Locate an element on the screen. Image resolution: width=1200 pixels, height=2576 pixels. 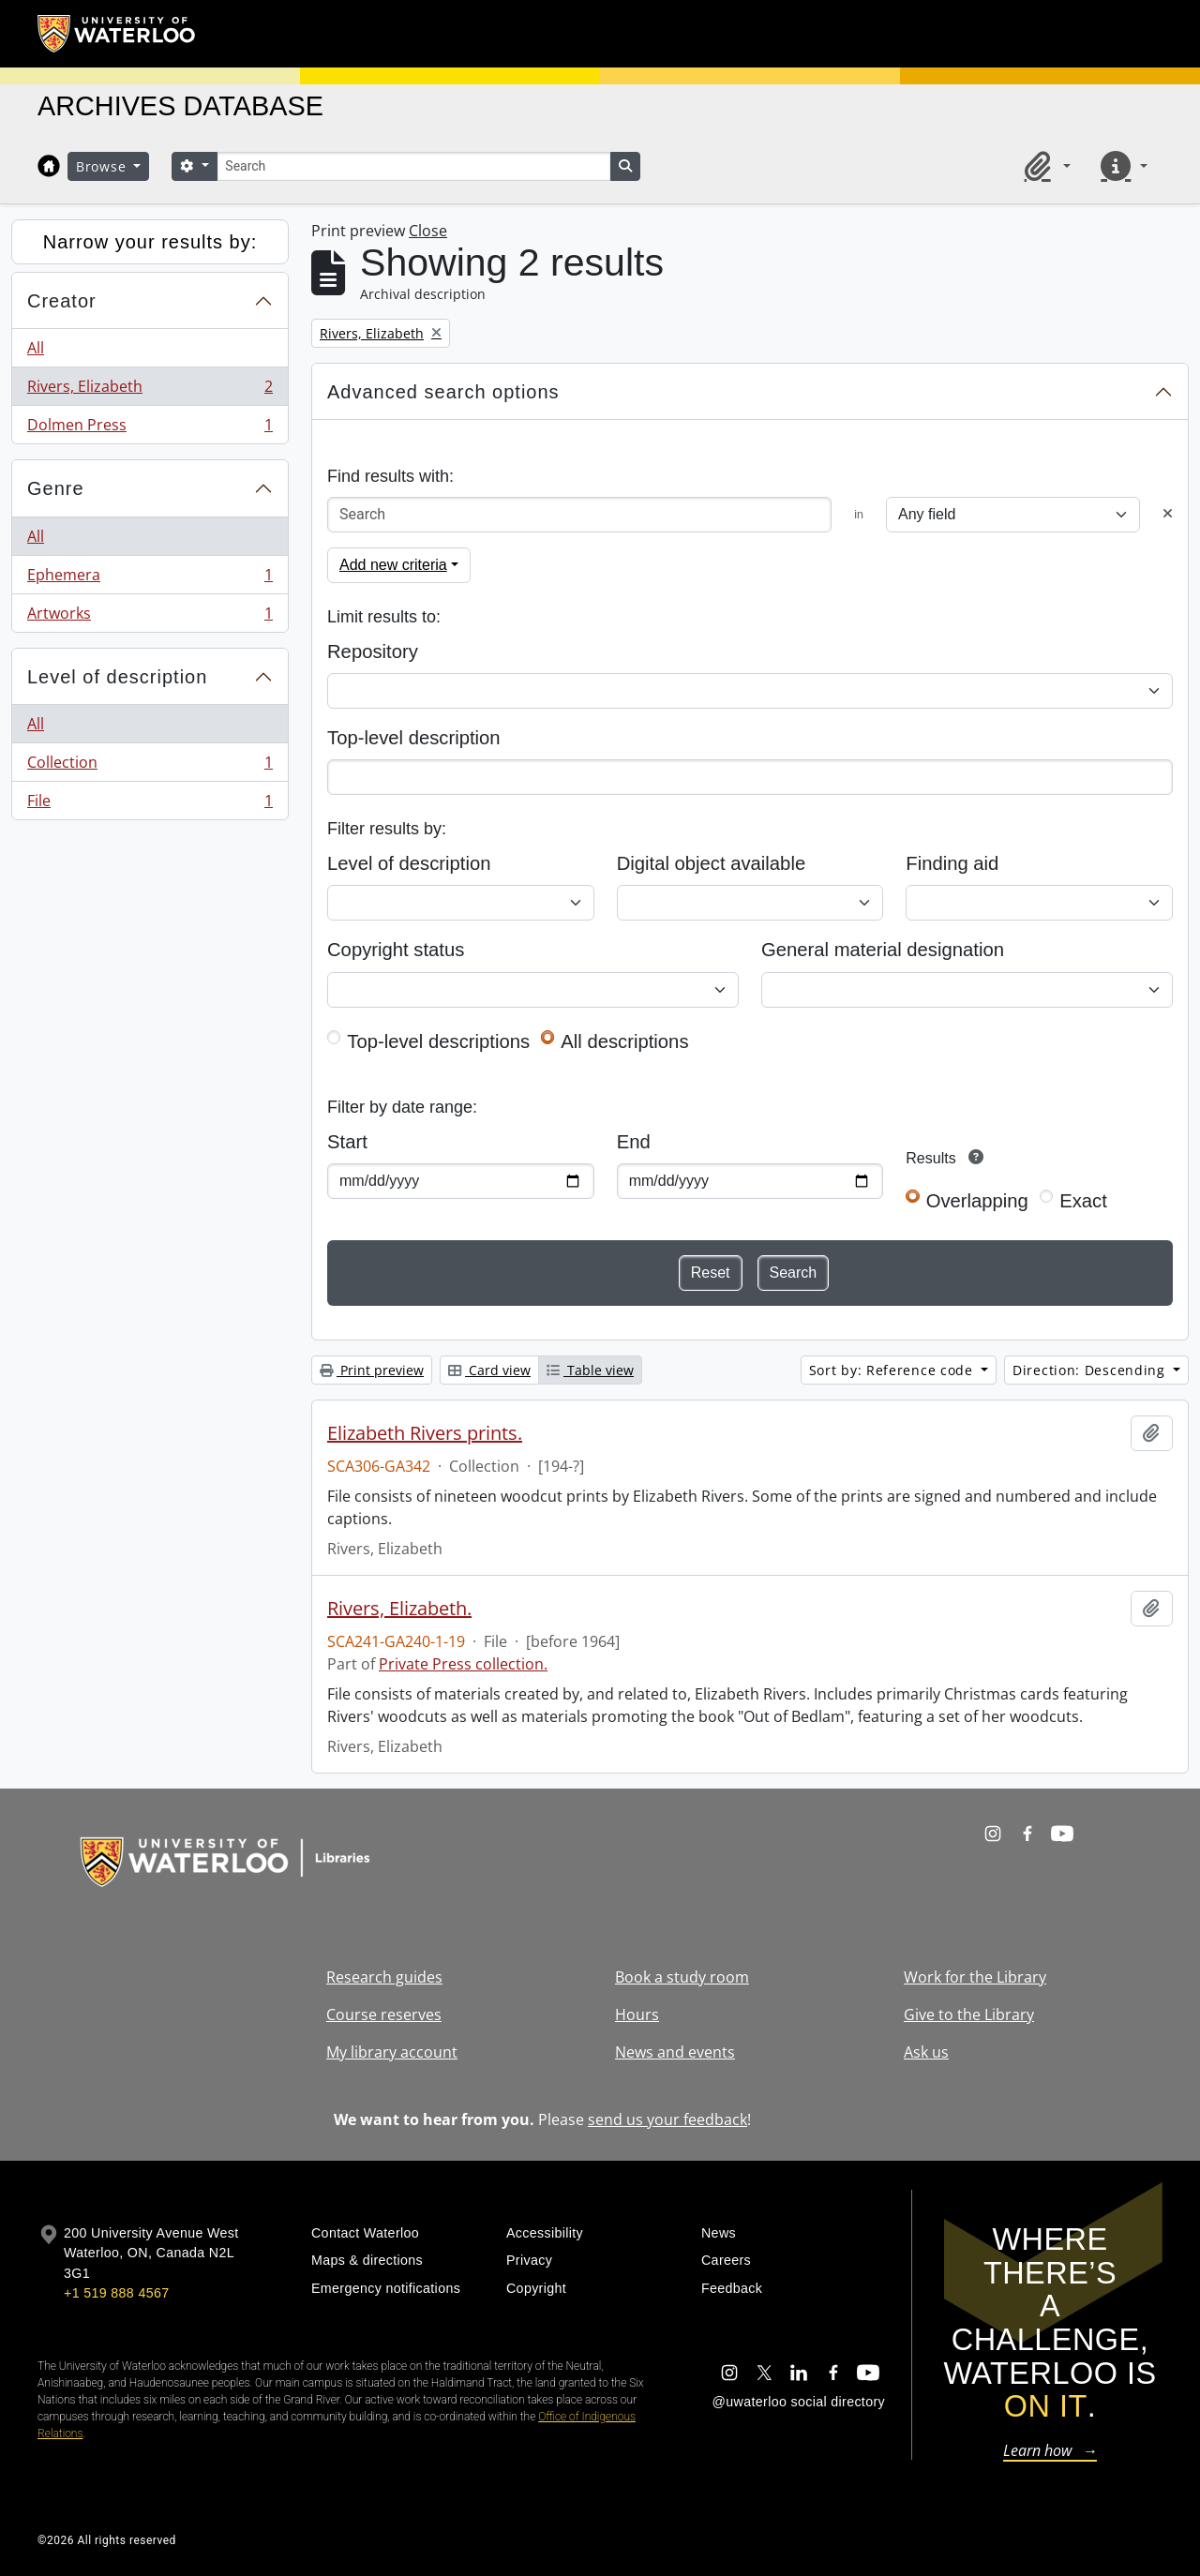
File is located at coordinates (149, 804).